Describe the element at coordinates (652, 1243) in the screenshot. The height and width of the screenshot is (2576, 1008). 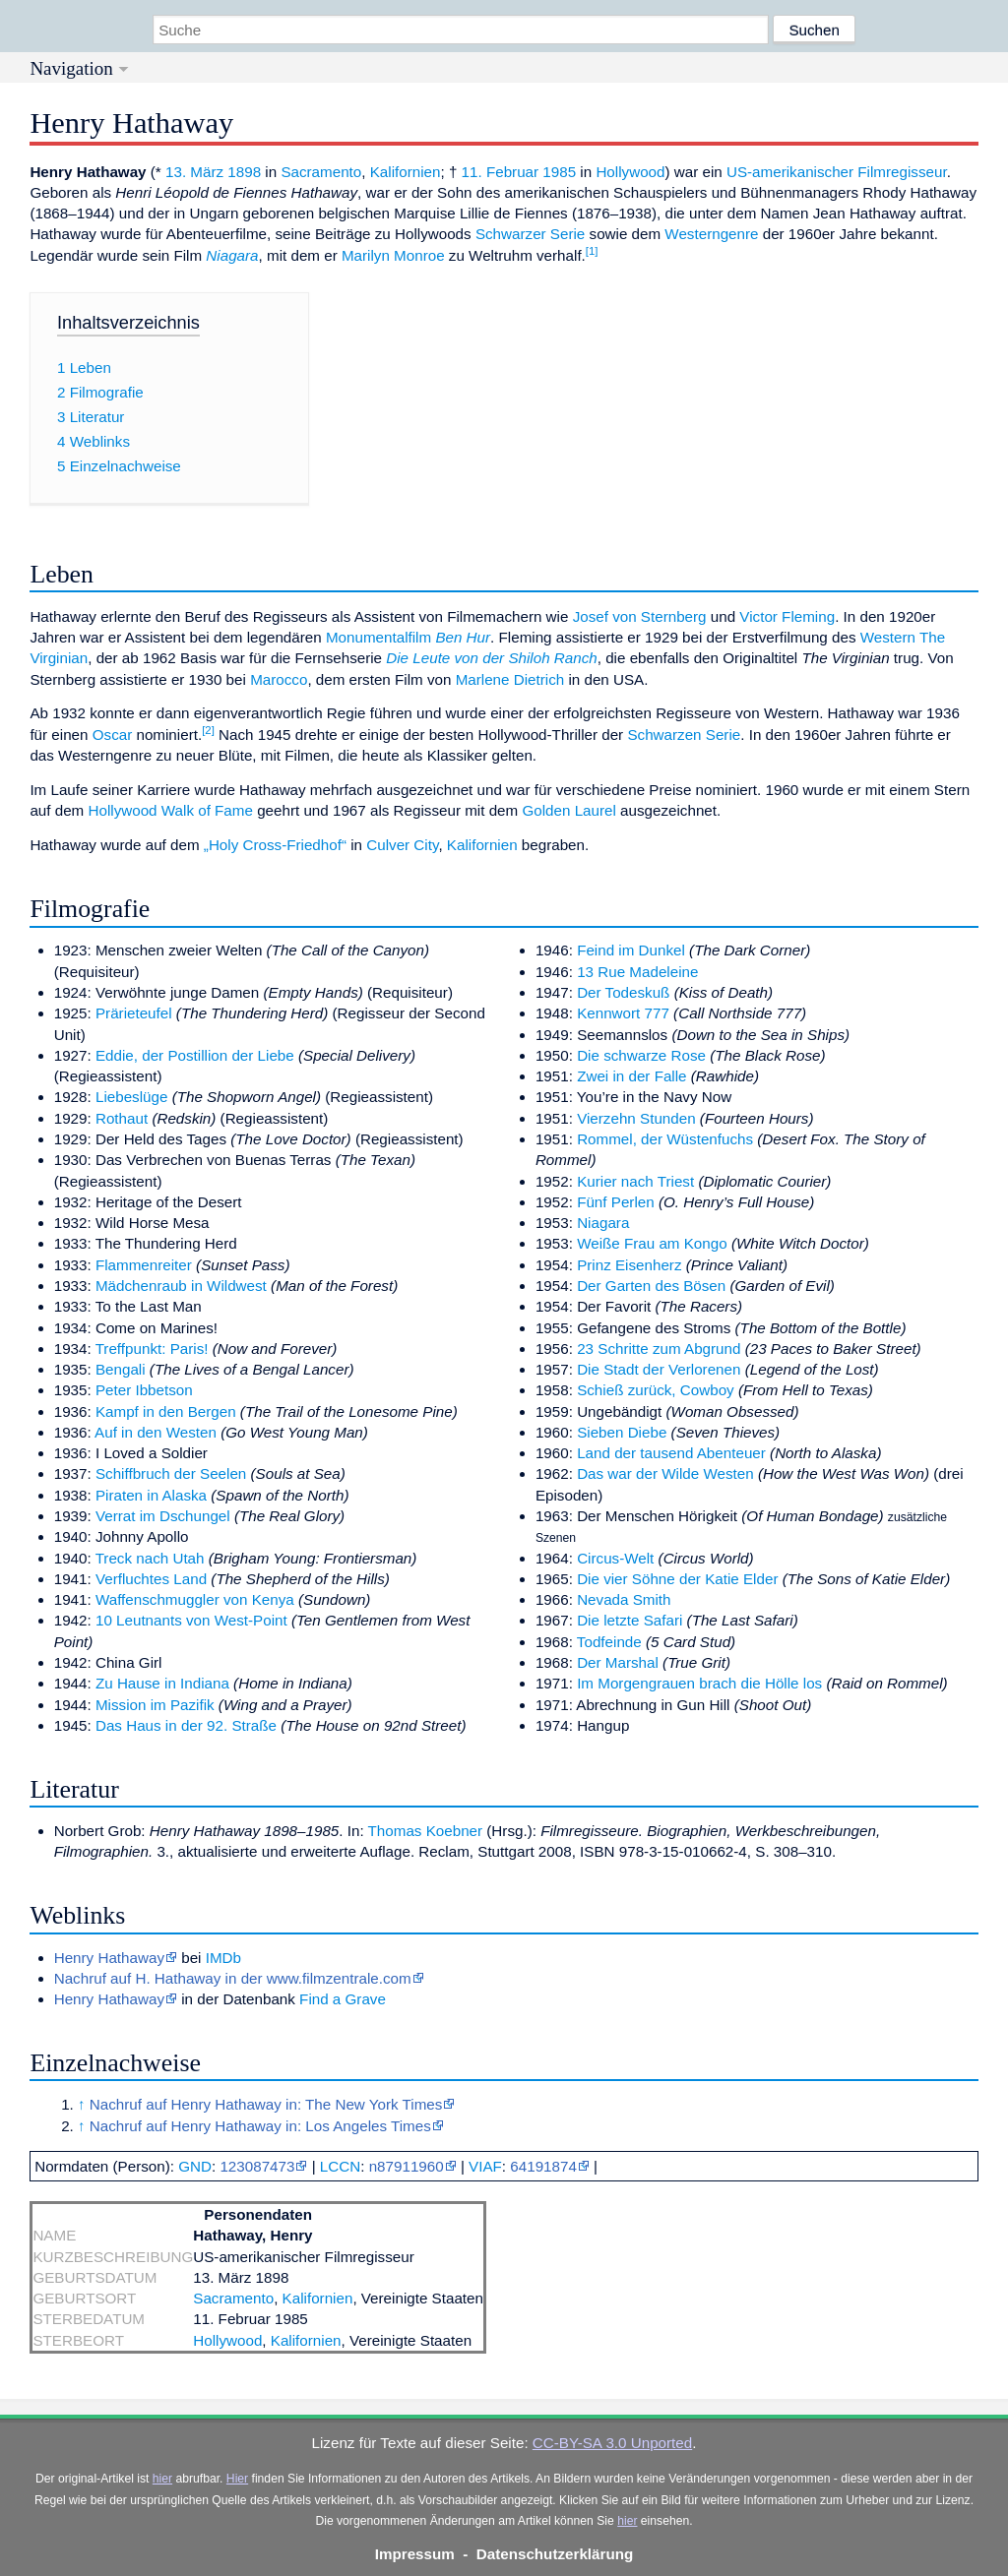
I see `Weiße Frau am Kongo` at that location.